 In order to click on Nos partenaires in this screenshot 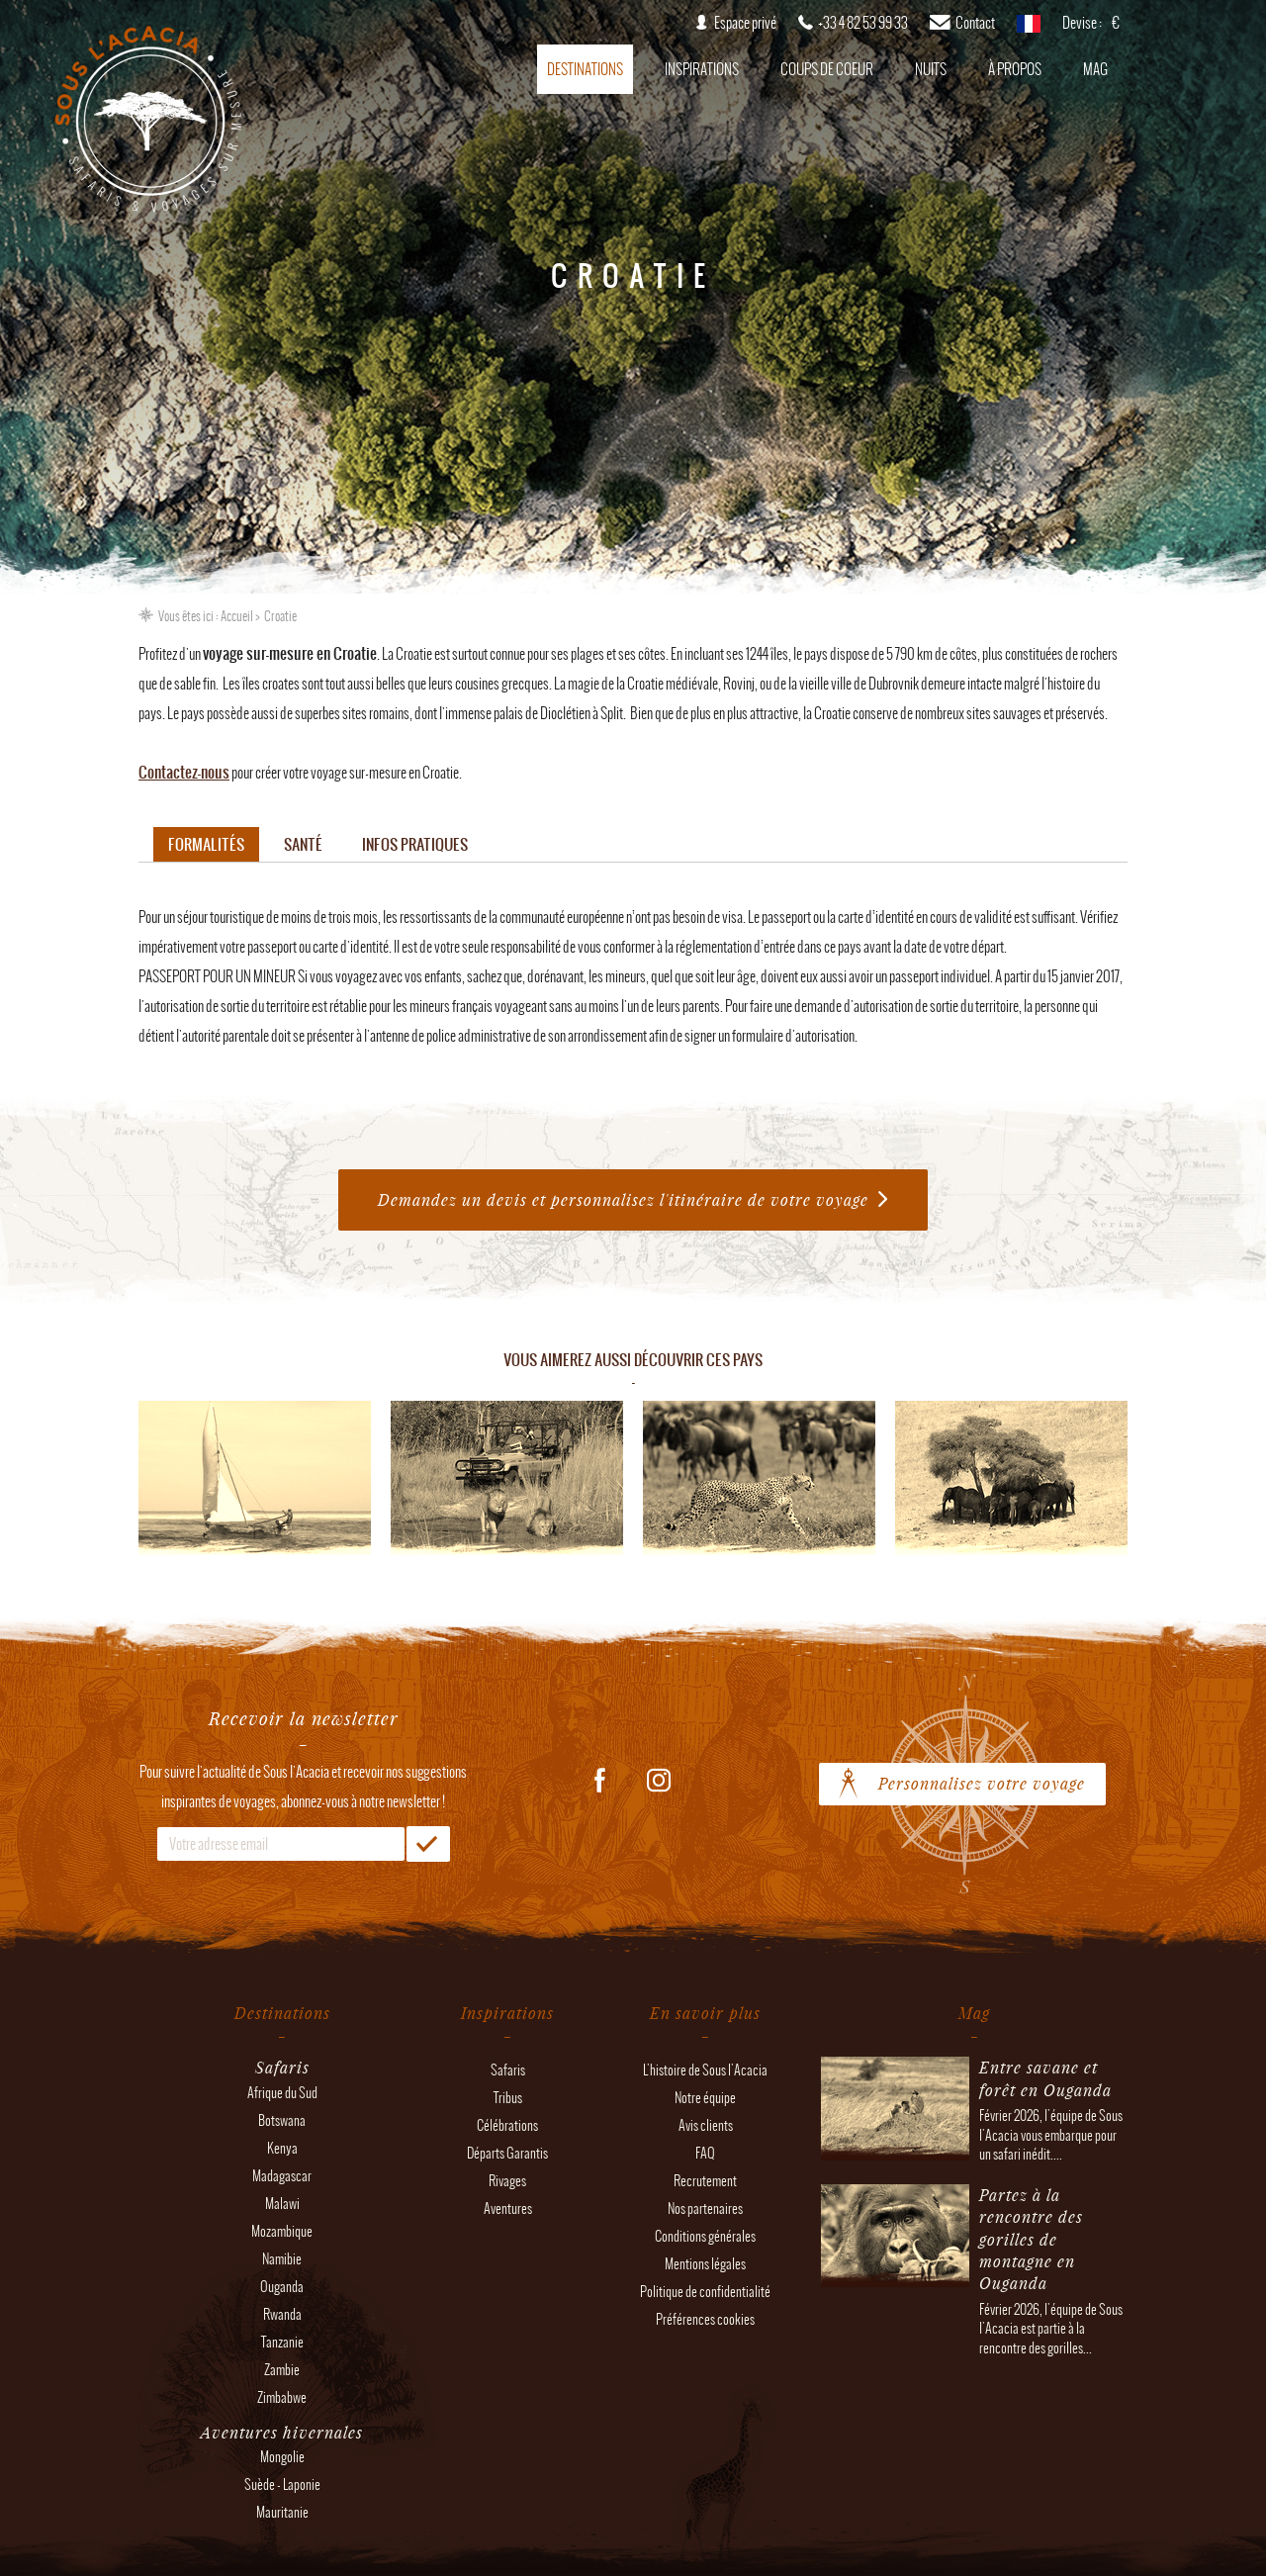, I will do `click(705, 2208)`.